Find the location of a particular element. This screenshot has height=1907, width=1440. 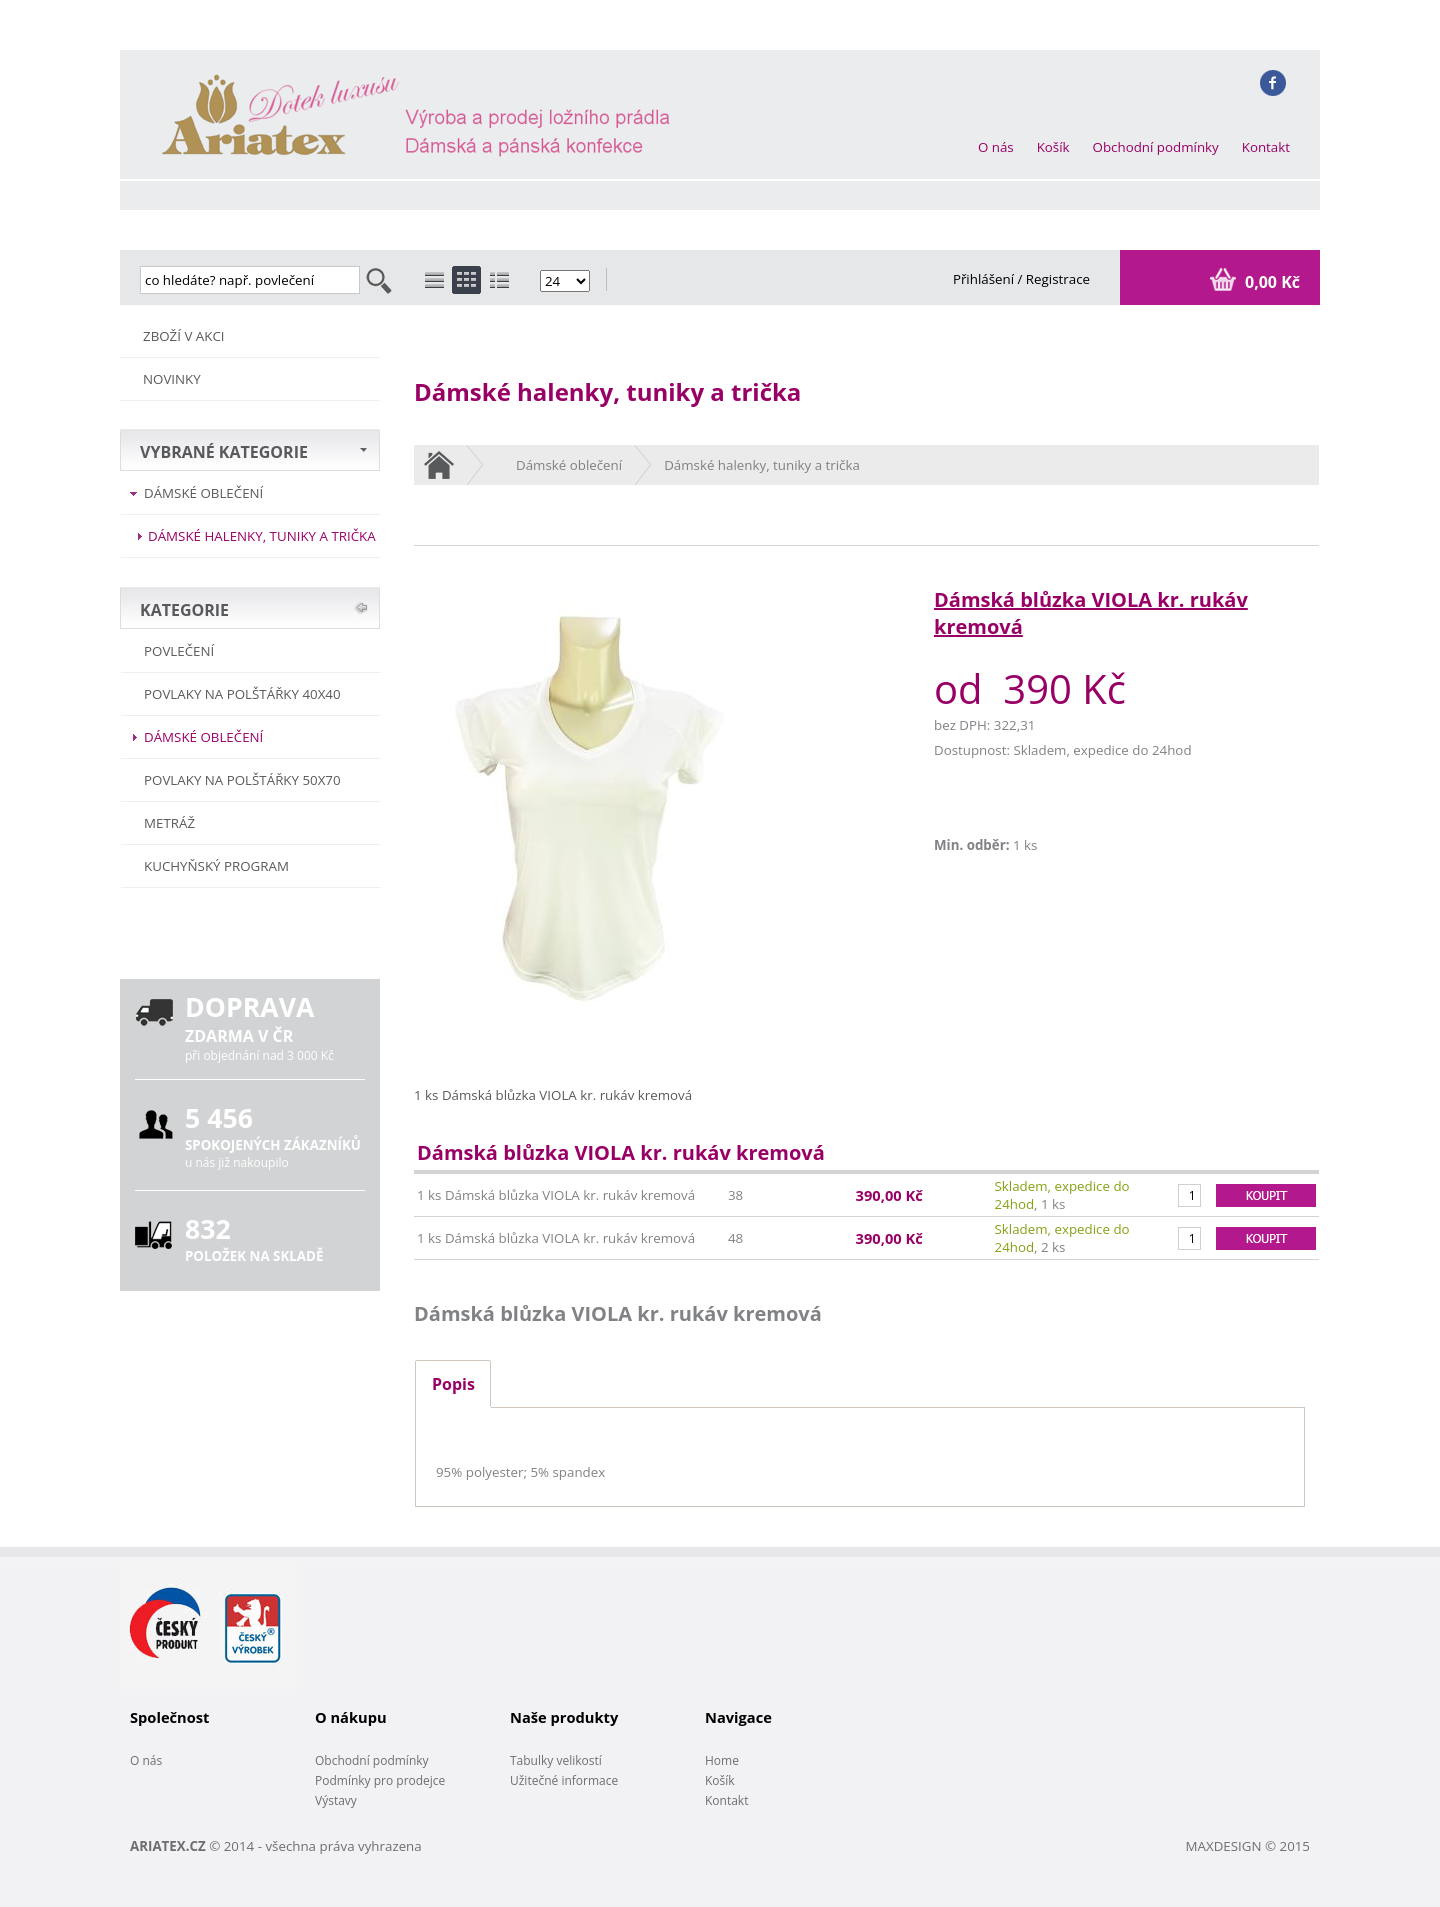

Výstavy is located at coordinates (336, 1800).